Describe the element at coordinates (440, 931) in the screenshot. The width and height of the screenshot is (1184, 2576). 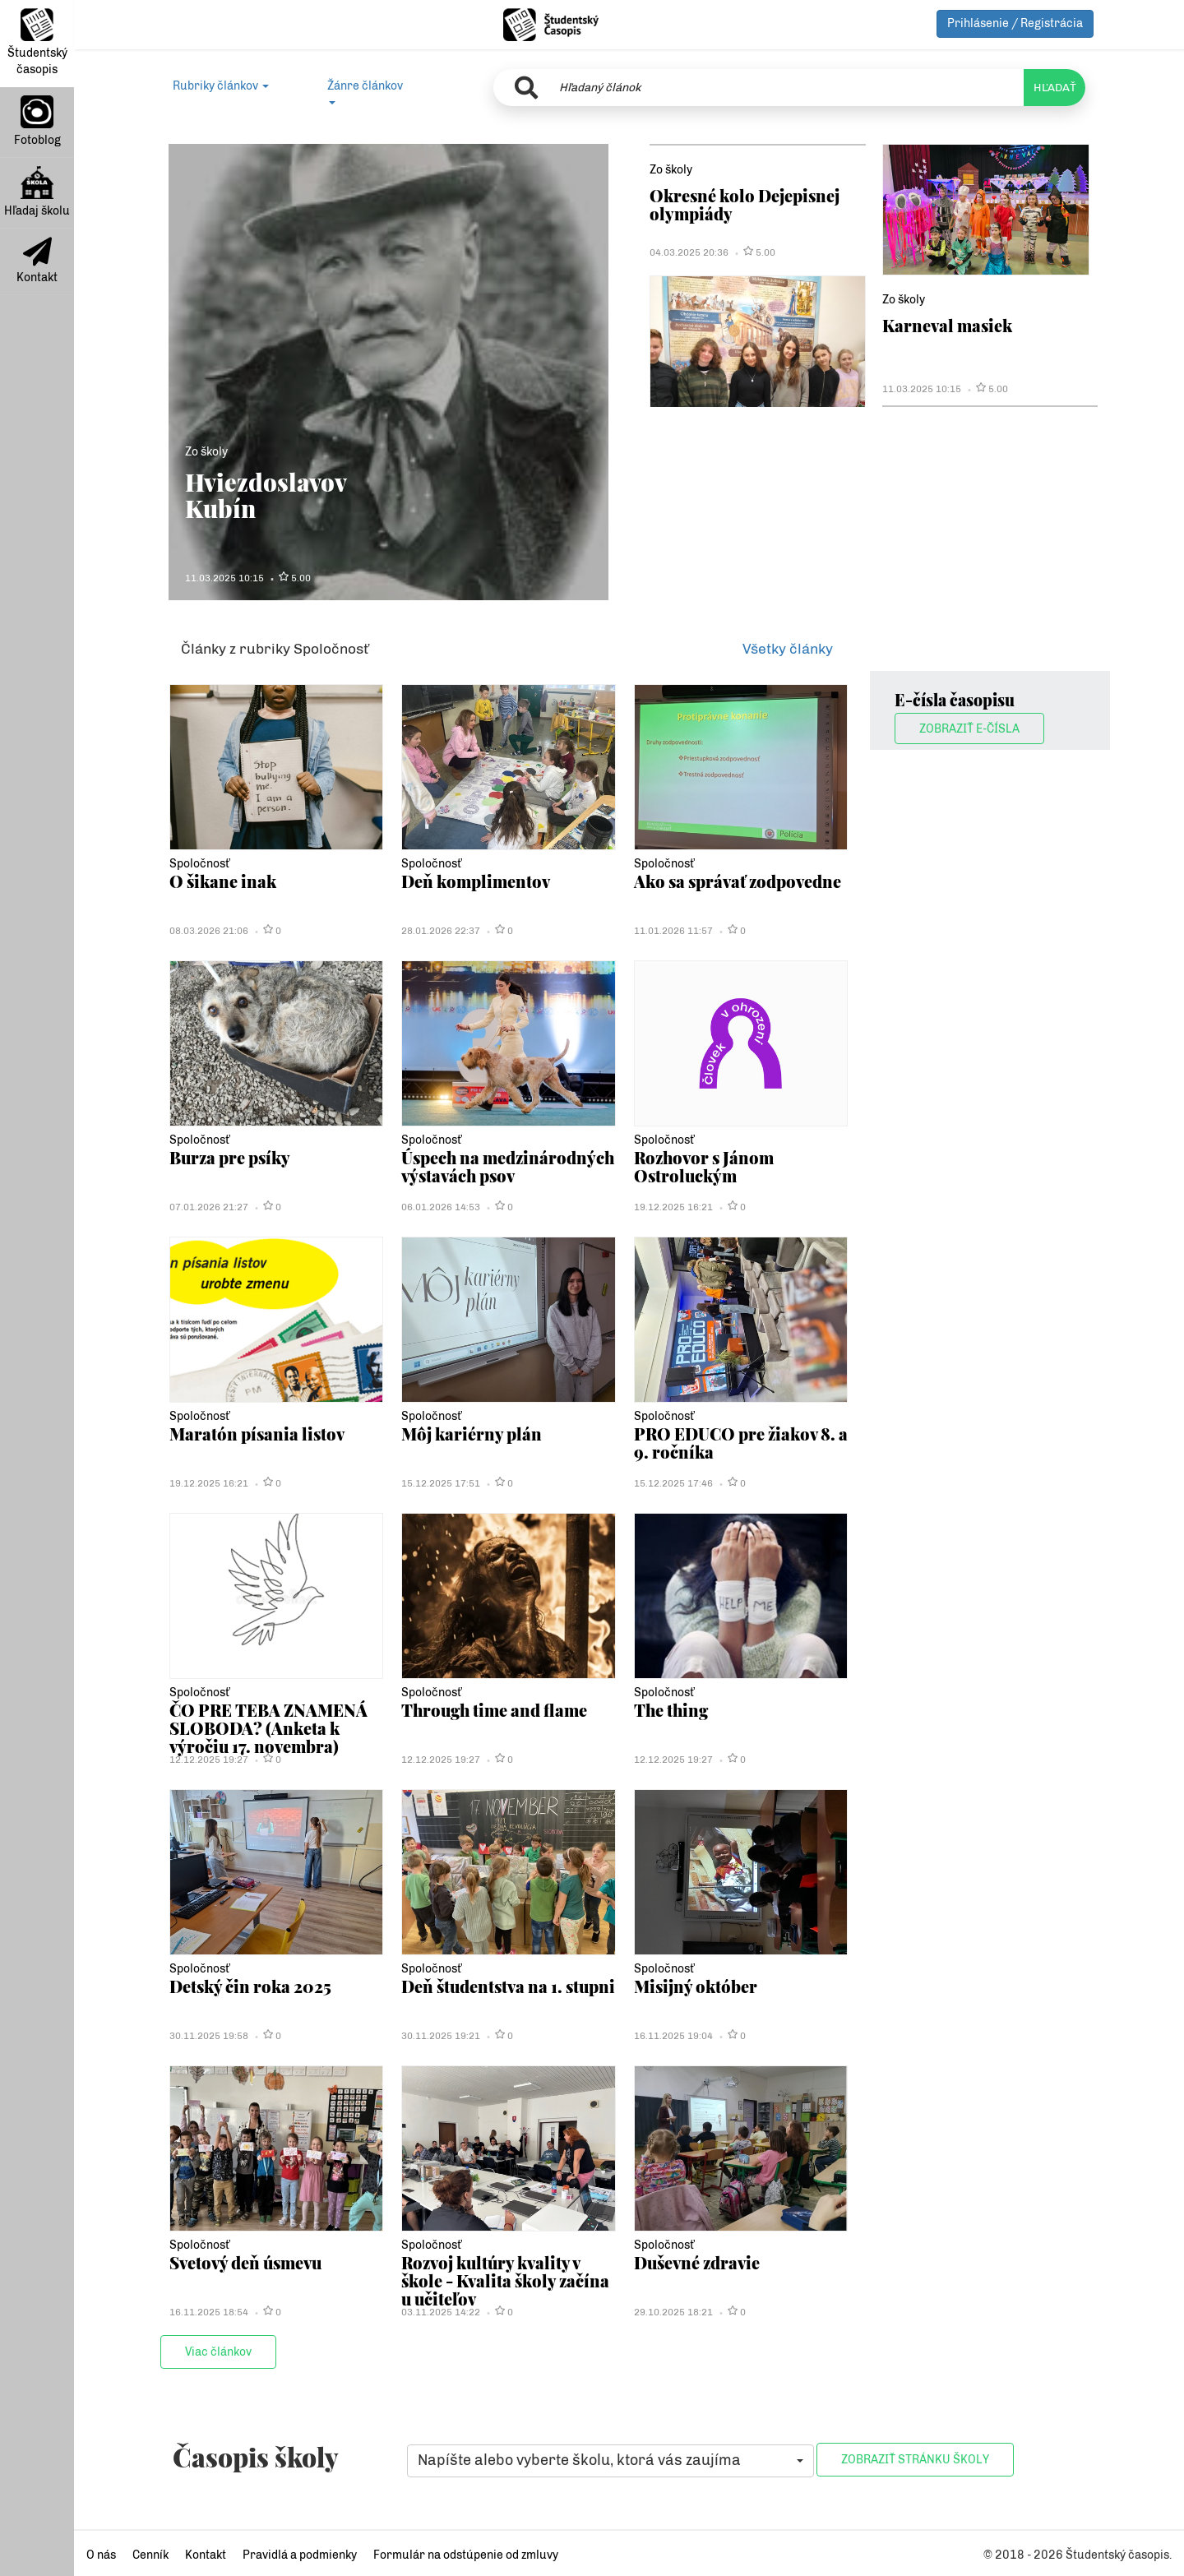
I see `28.01.2026 22:37` at that location.